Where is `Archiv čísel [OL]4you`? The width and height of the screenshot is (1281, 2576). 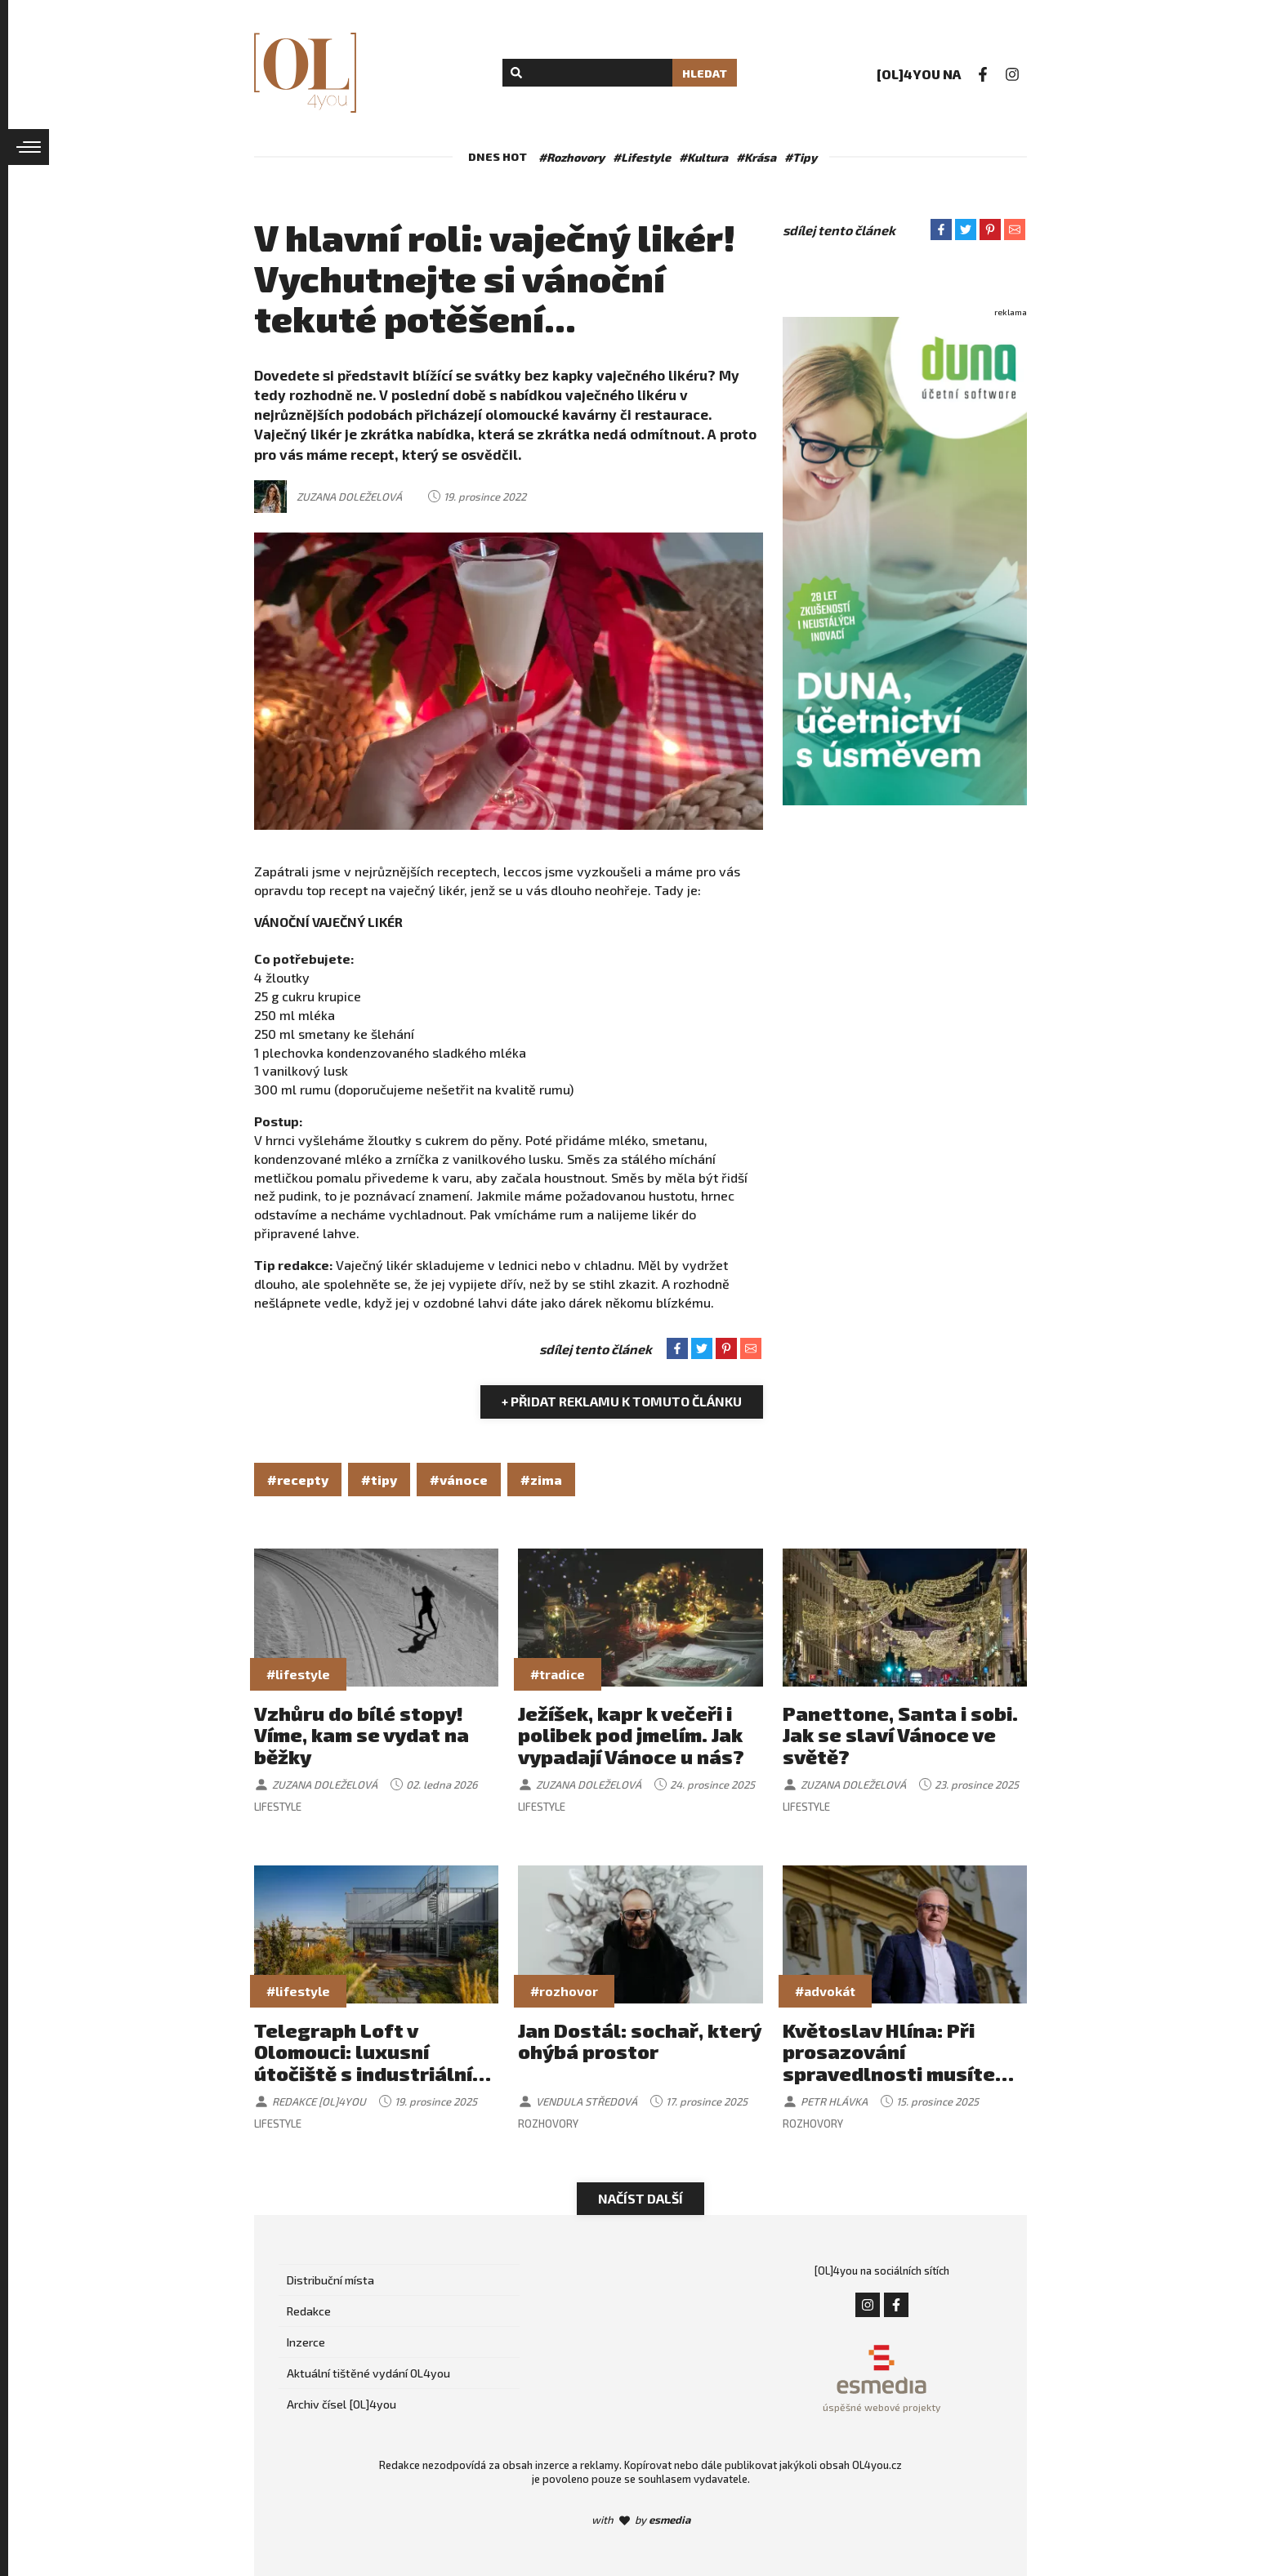 Archiv čísel [OL]4you is located at coordinates (341, 2404).